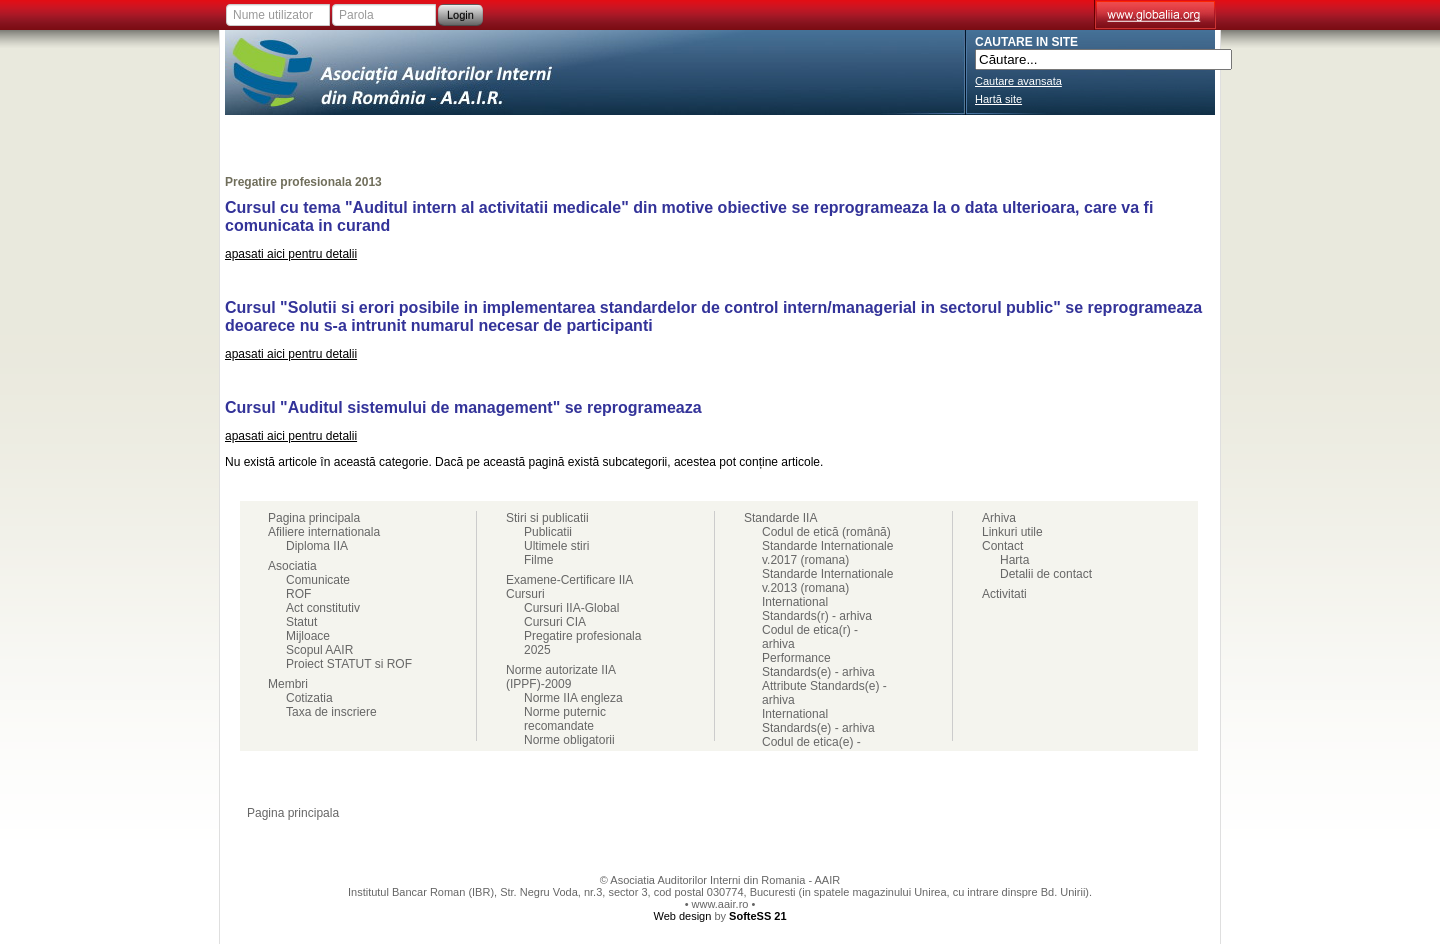 This screenshot has height=945, width=1440. I want to click on Contact, so click(1172, 135).